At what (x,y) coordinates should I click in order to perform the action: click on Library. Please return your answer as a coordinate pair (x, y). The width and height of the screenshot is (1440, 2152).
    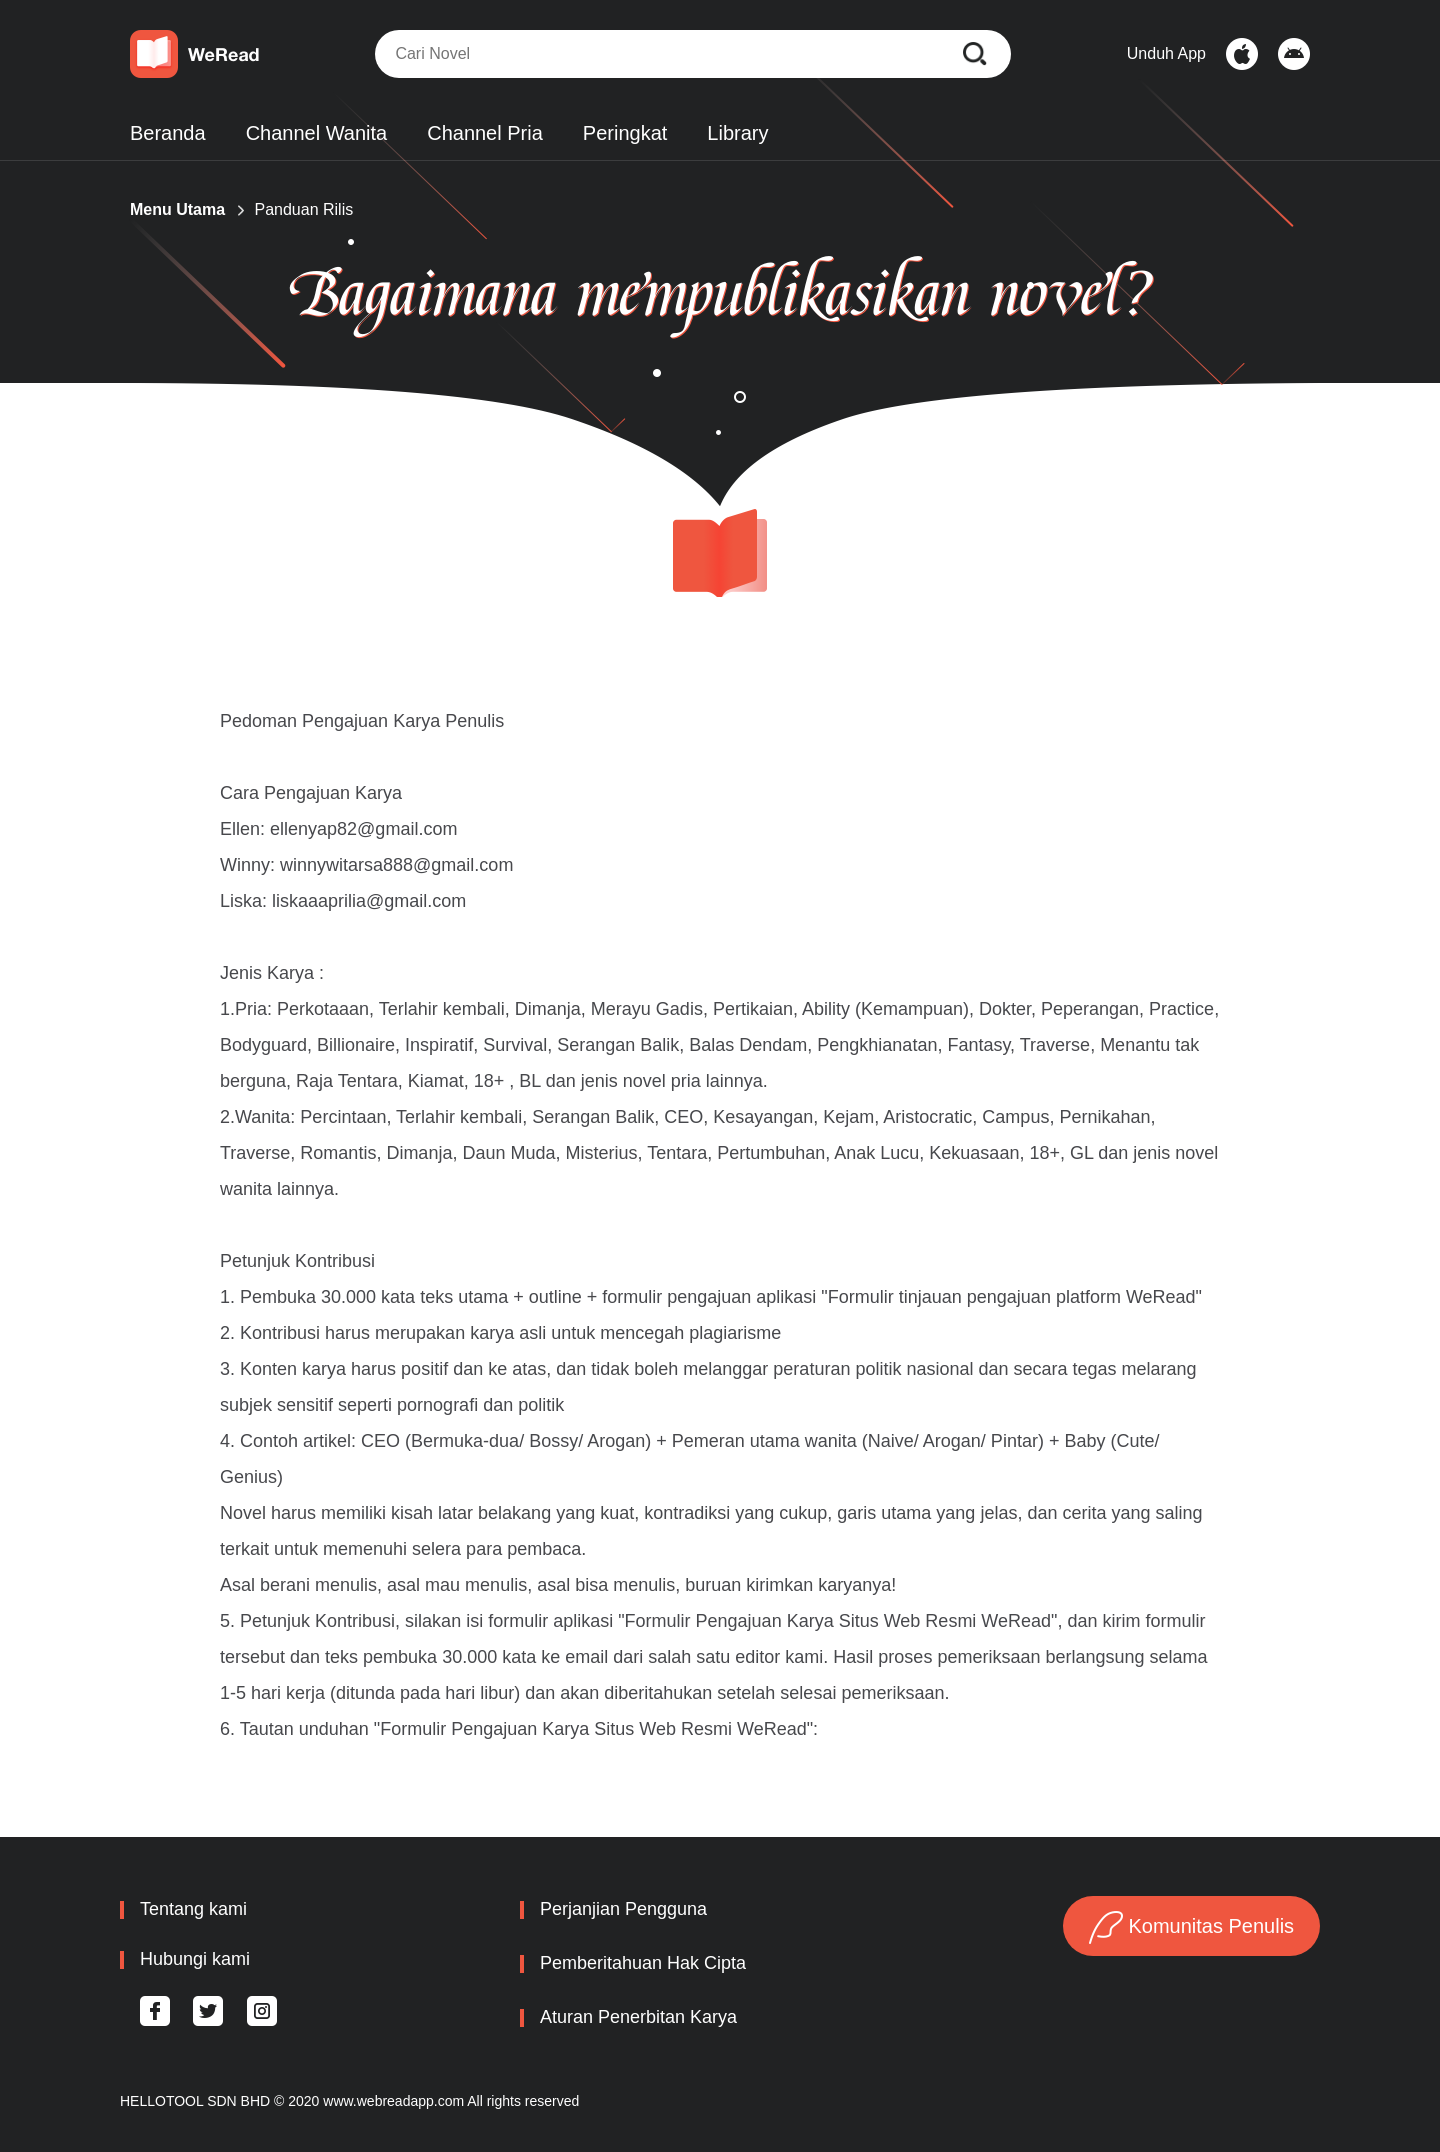
    Looking at the image, I should click on (737, 133).